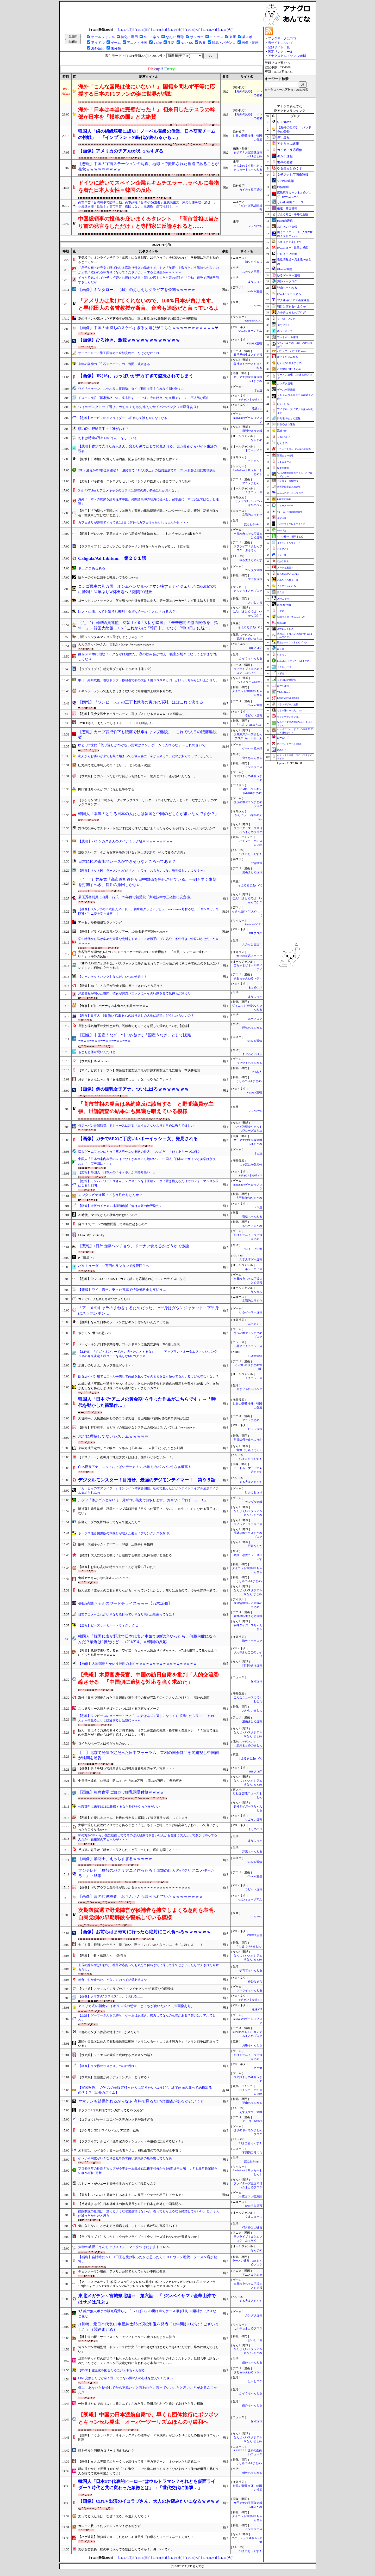  I want to click on footballnet【サッカー5chまとめ】, so click(294, 661).